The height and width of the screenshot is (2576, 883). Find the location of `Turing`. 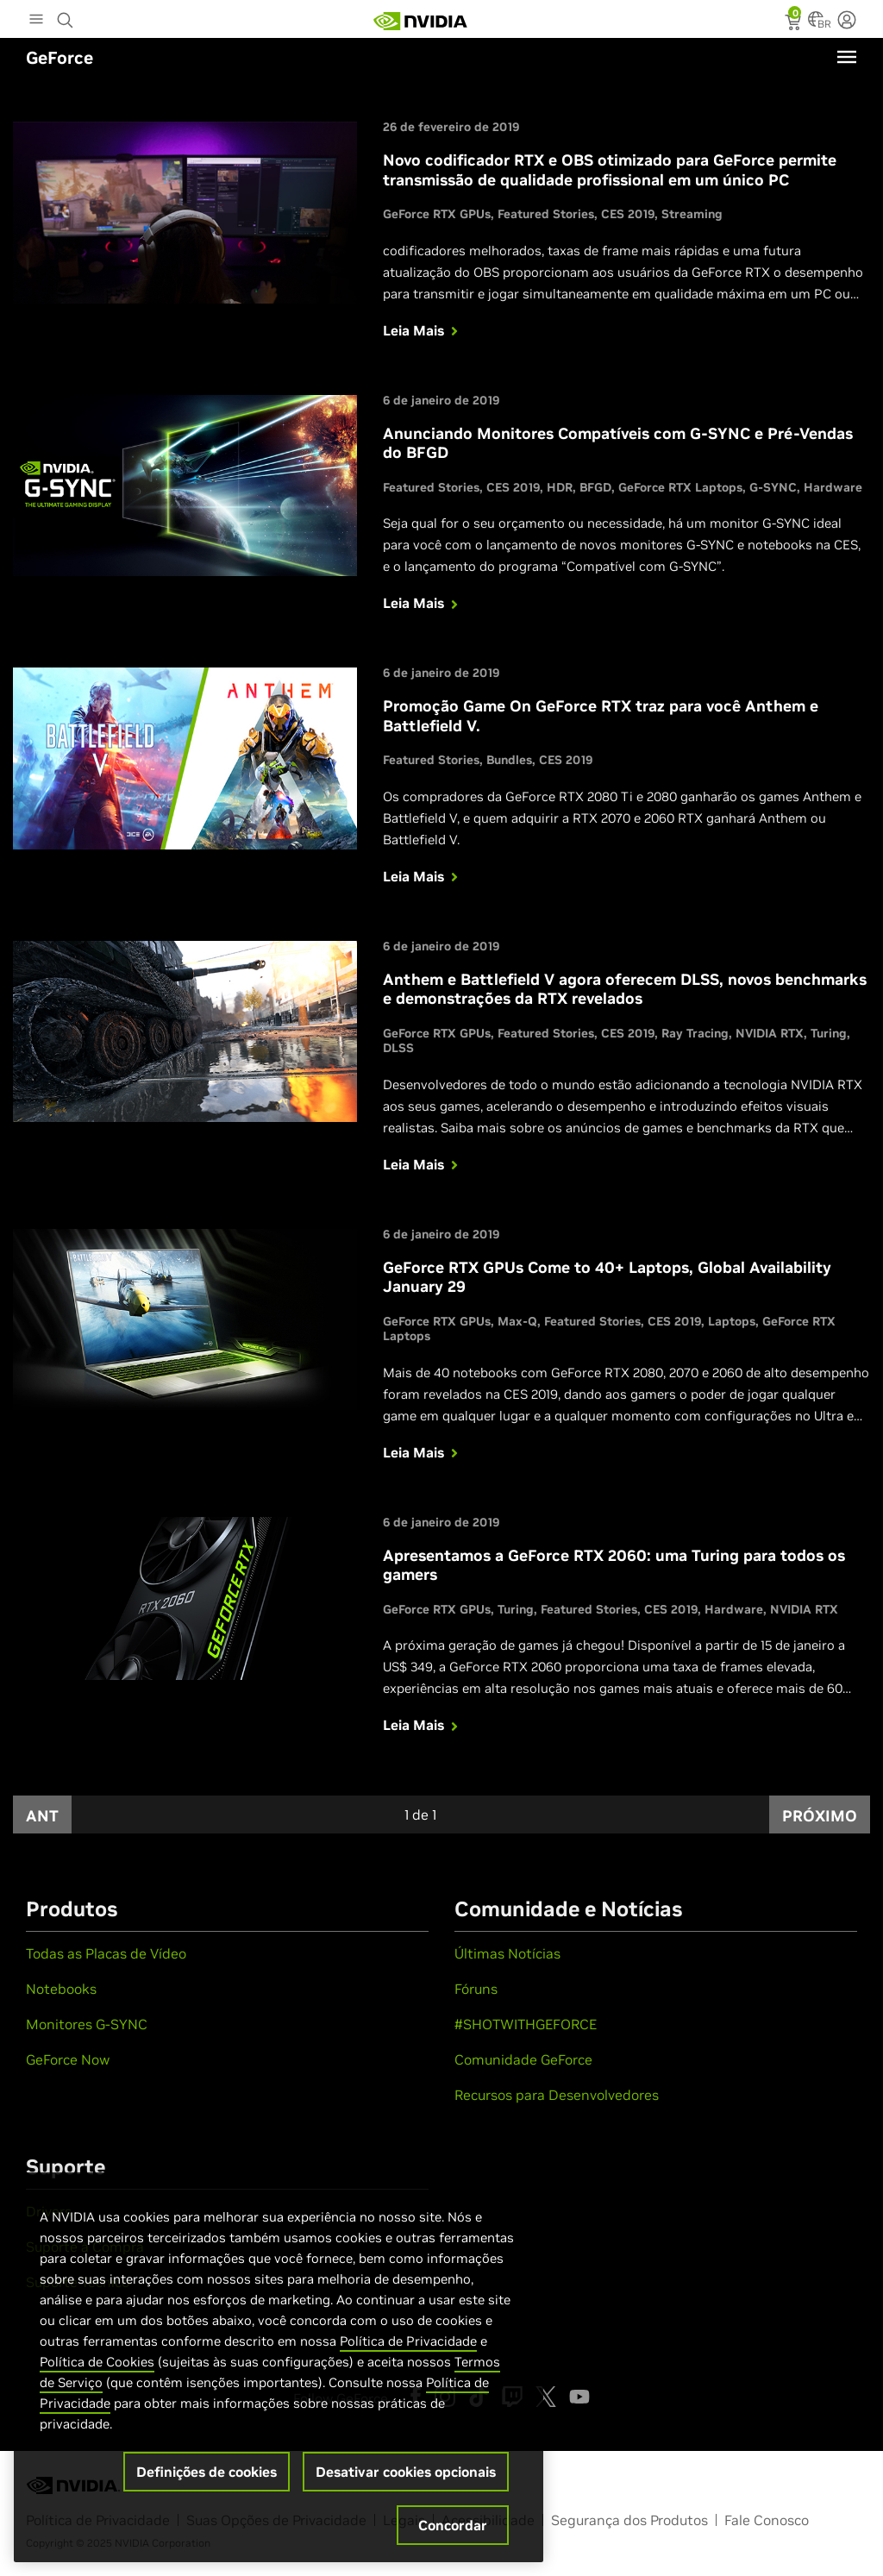

Turing is located at coordinates (829, 1033).